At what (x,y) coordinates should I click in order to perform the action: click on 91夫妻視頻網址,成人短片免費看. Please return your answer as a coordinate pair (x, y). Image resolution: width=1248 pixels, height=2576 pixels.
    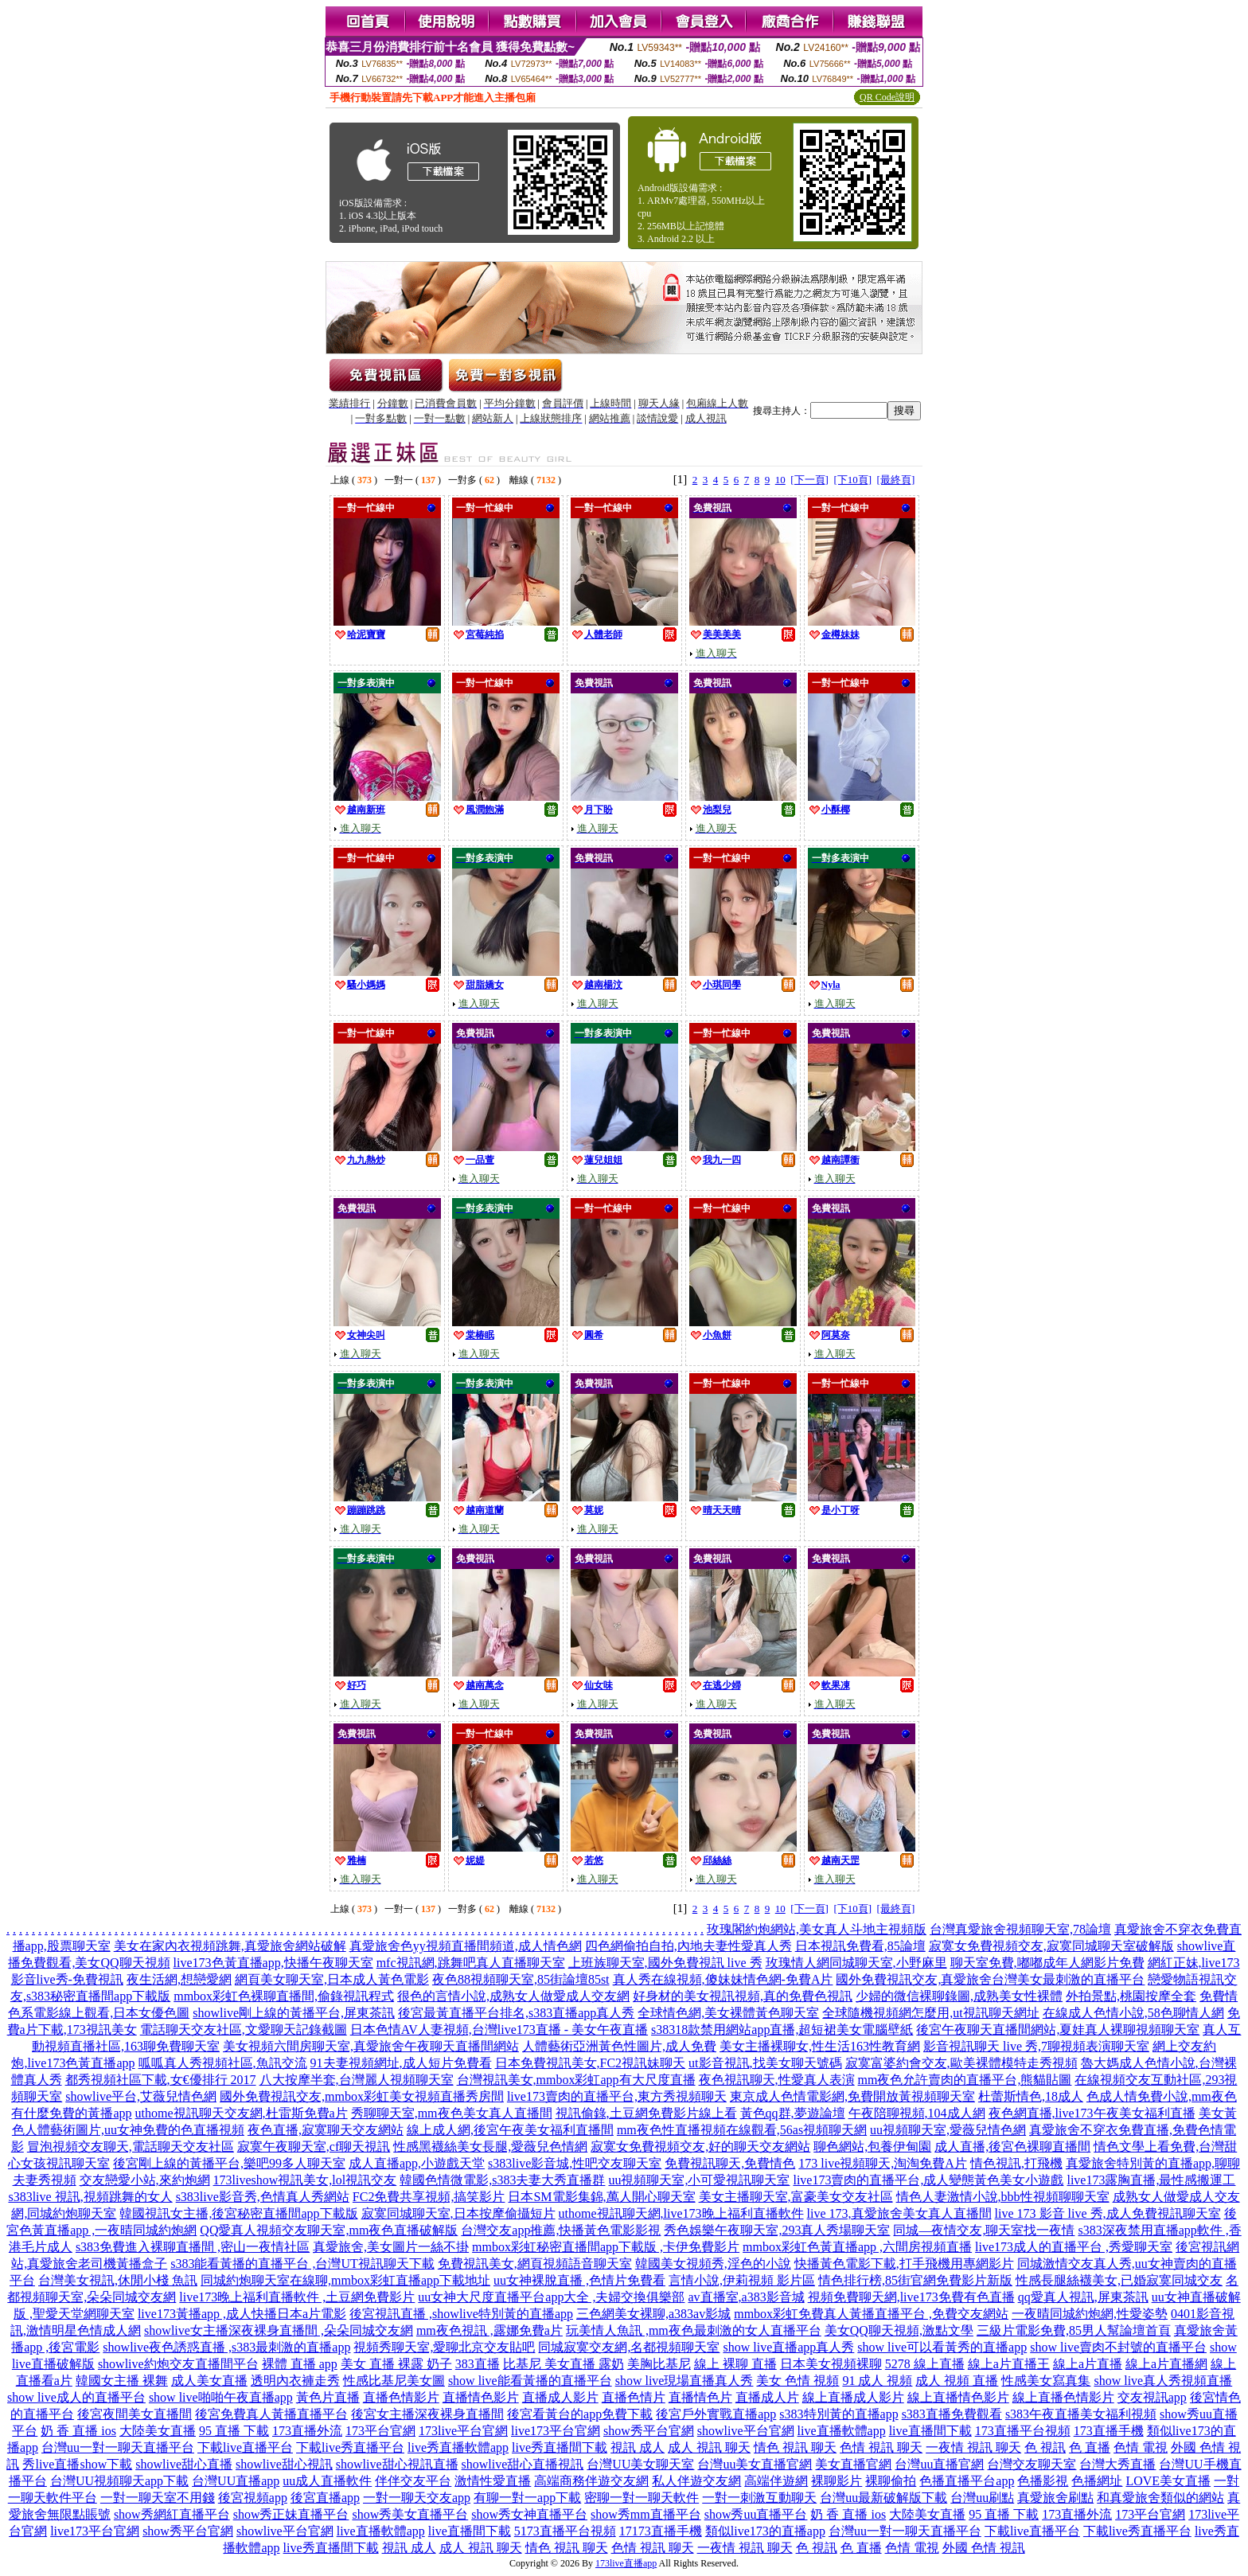
    Looking at the image, I should click on (401, 2063).